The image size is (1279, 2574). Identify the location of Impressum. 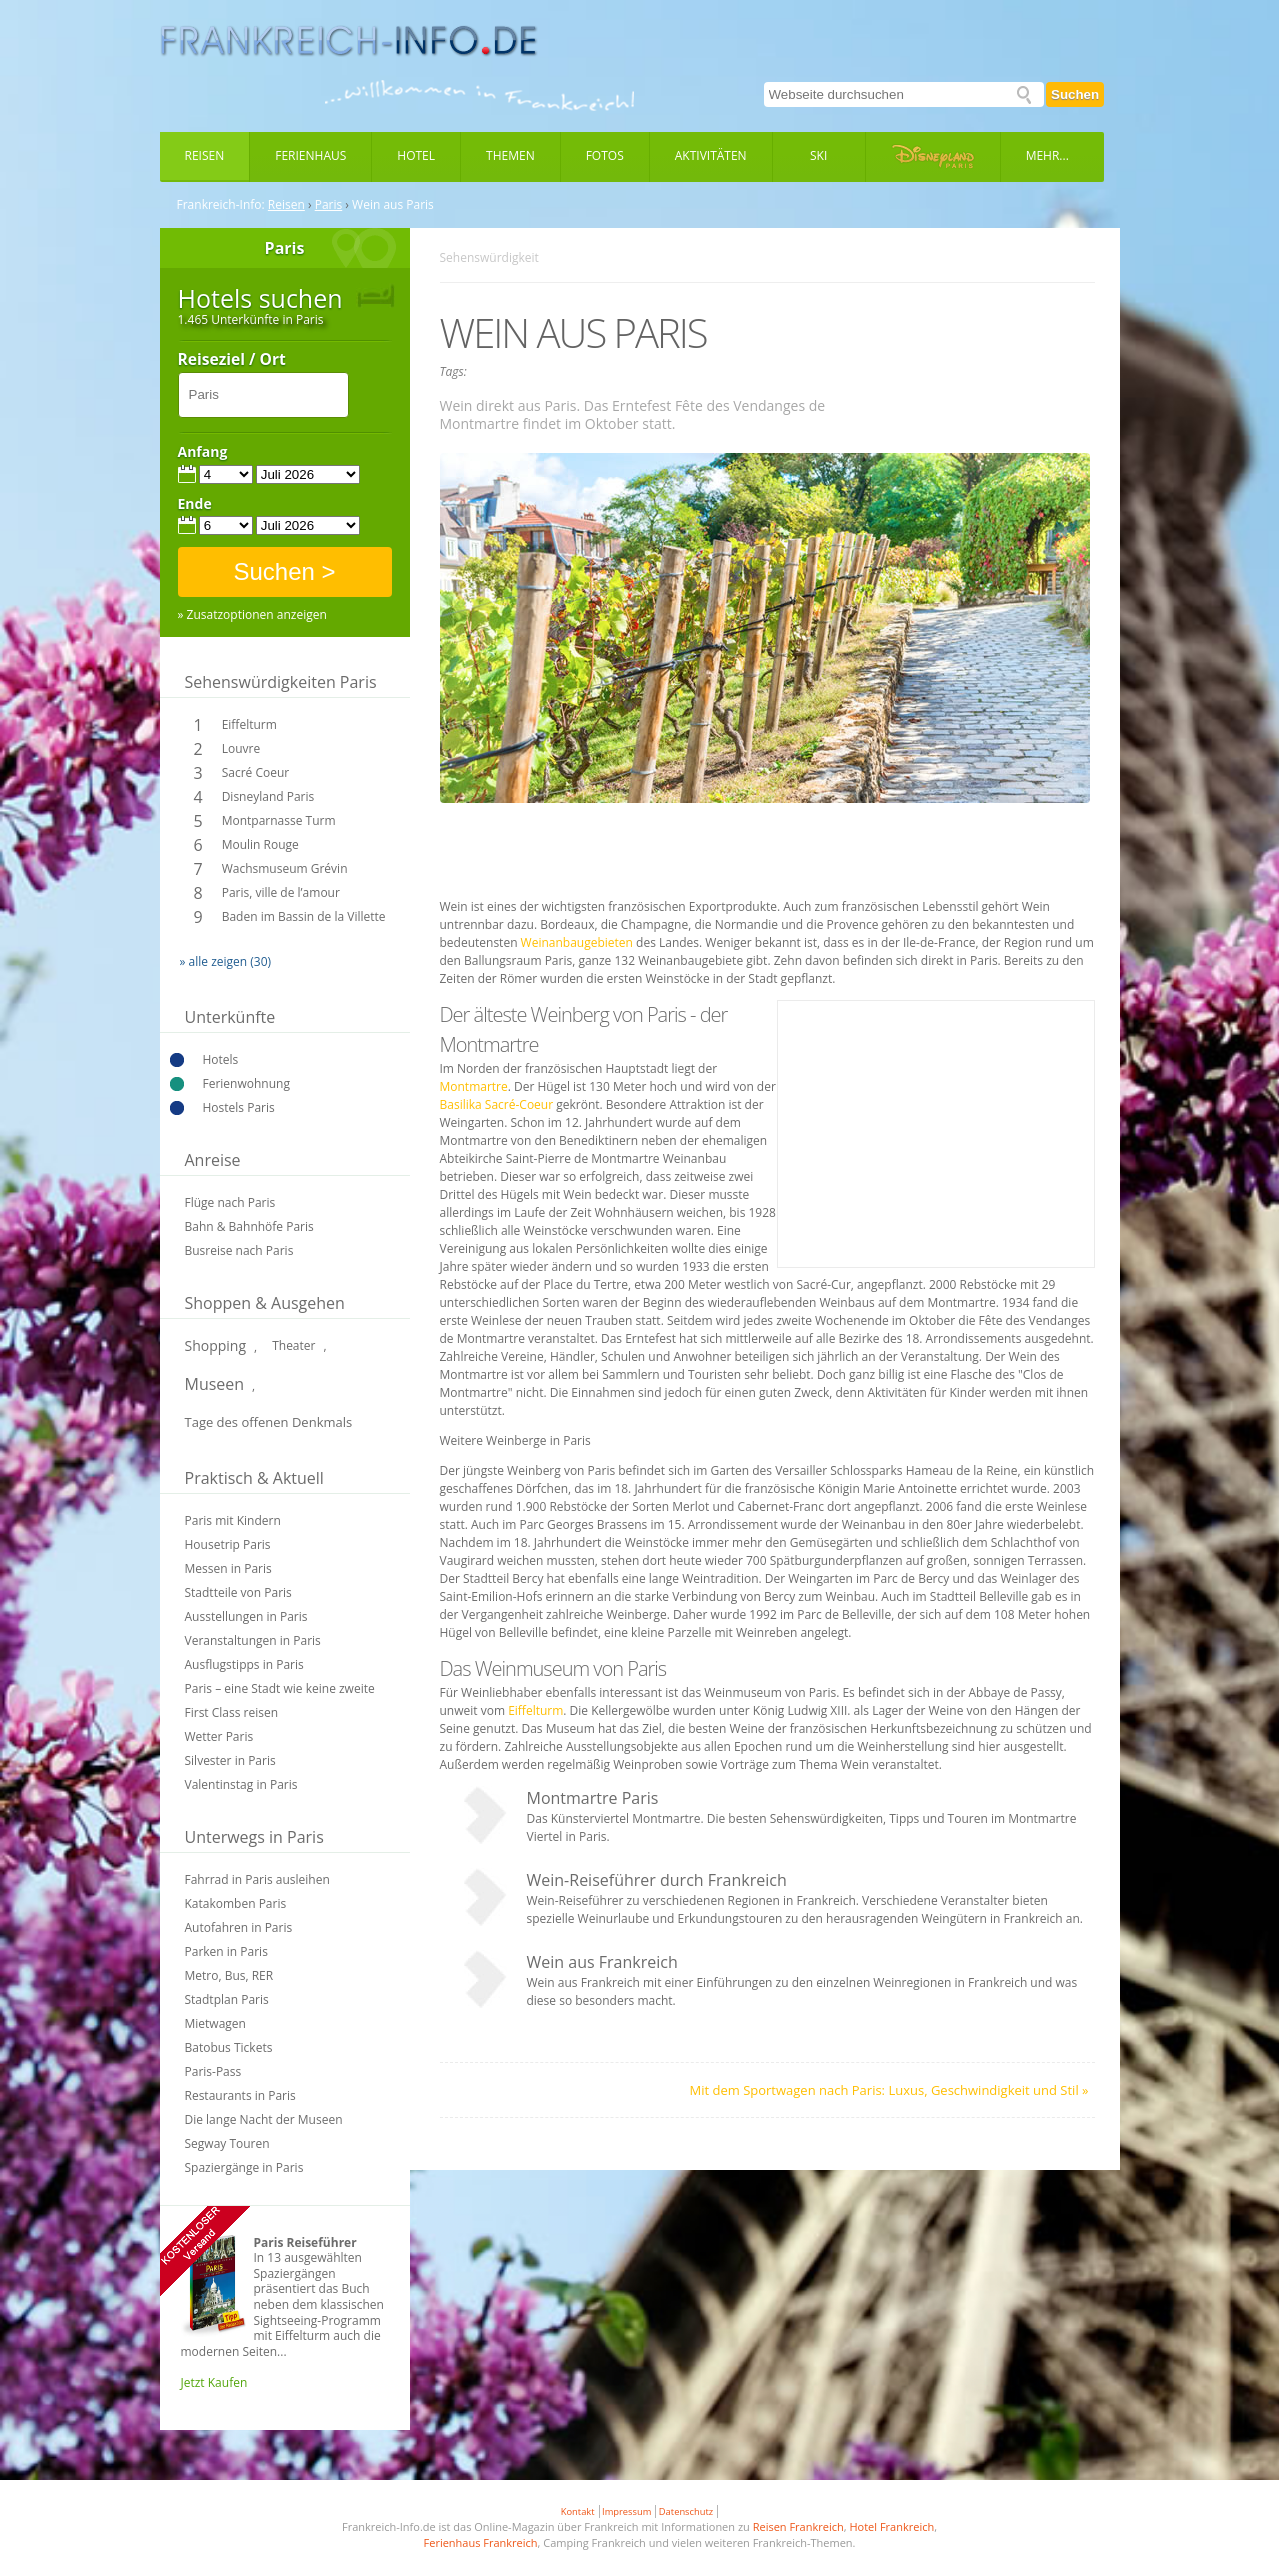
(626, 2511).